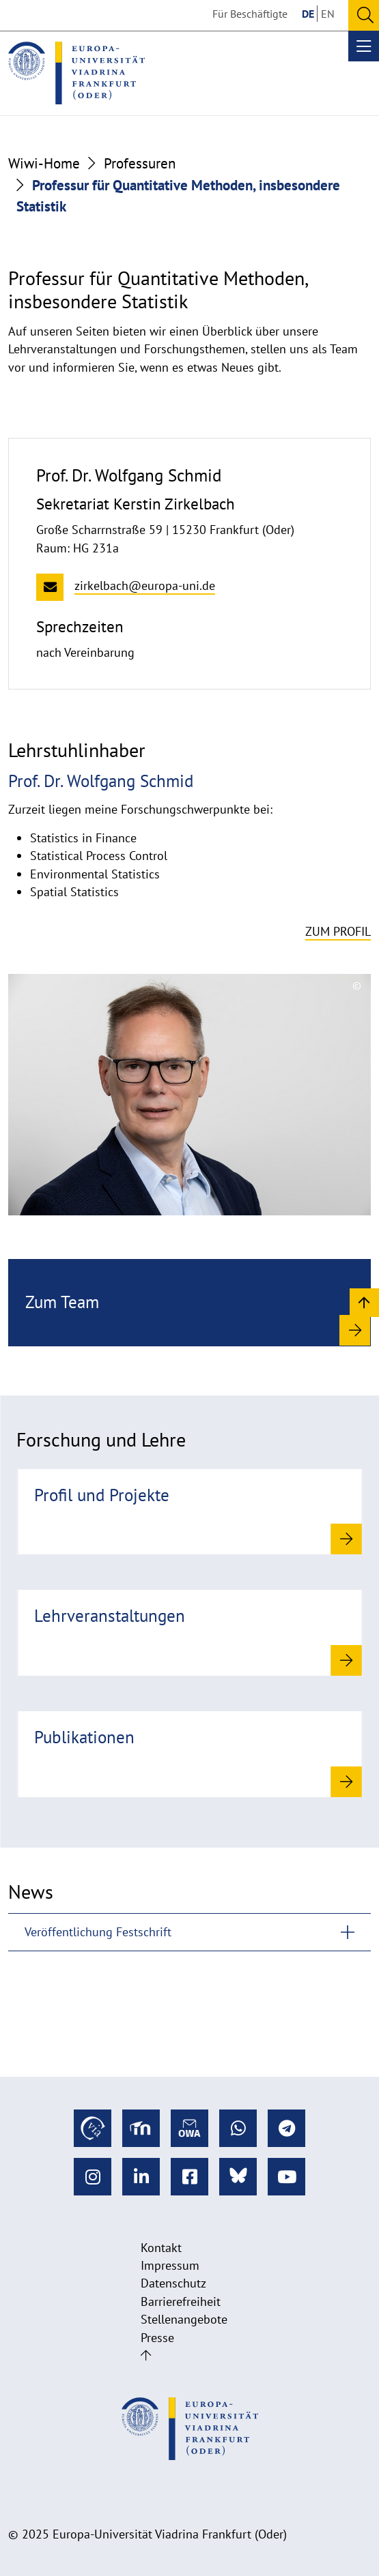 This screenshot has width=379, height=2576. I want to click on Zum Profil, so click(338, 931).